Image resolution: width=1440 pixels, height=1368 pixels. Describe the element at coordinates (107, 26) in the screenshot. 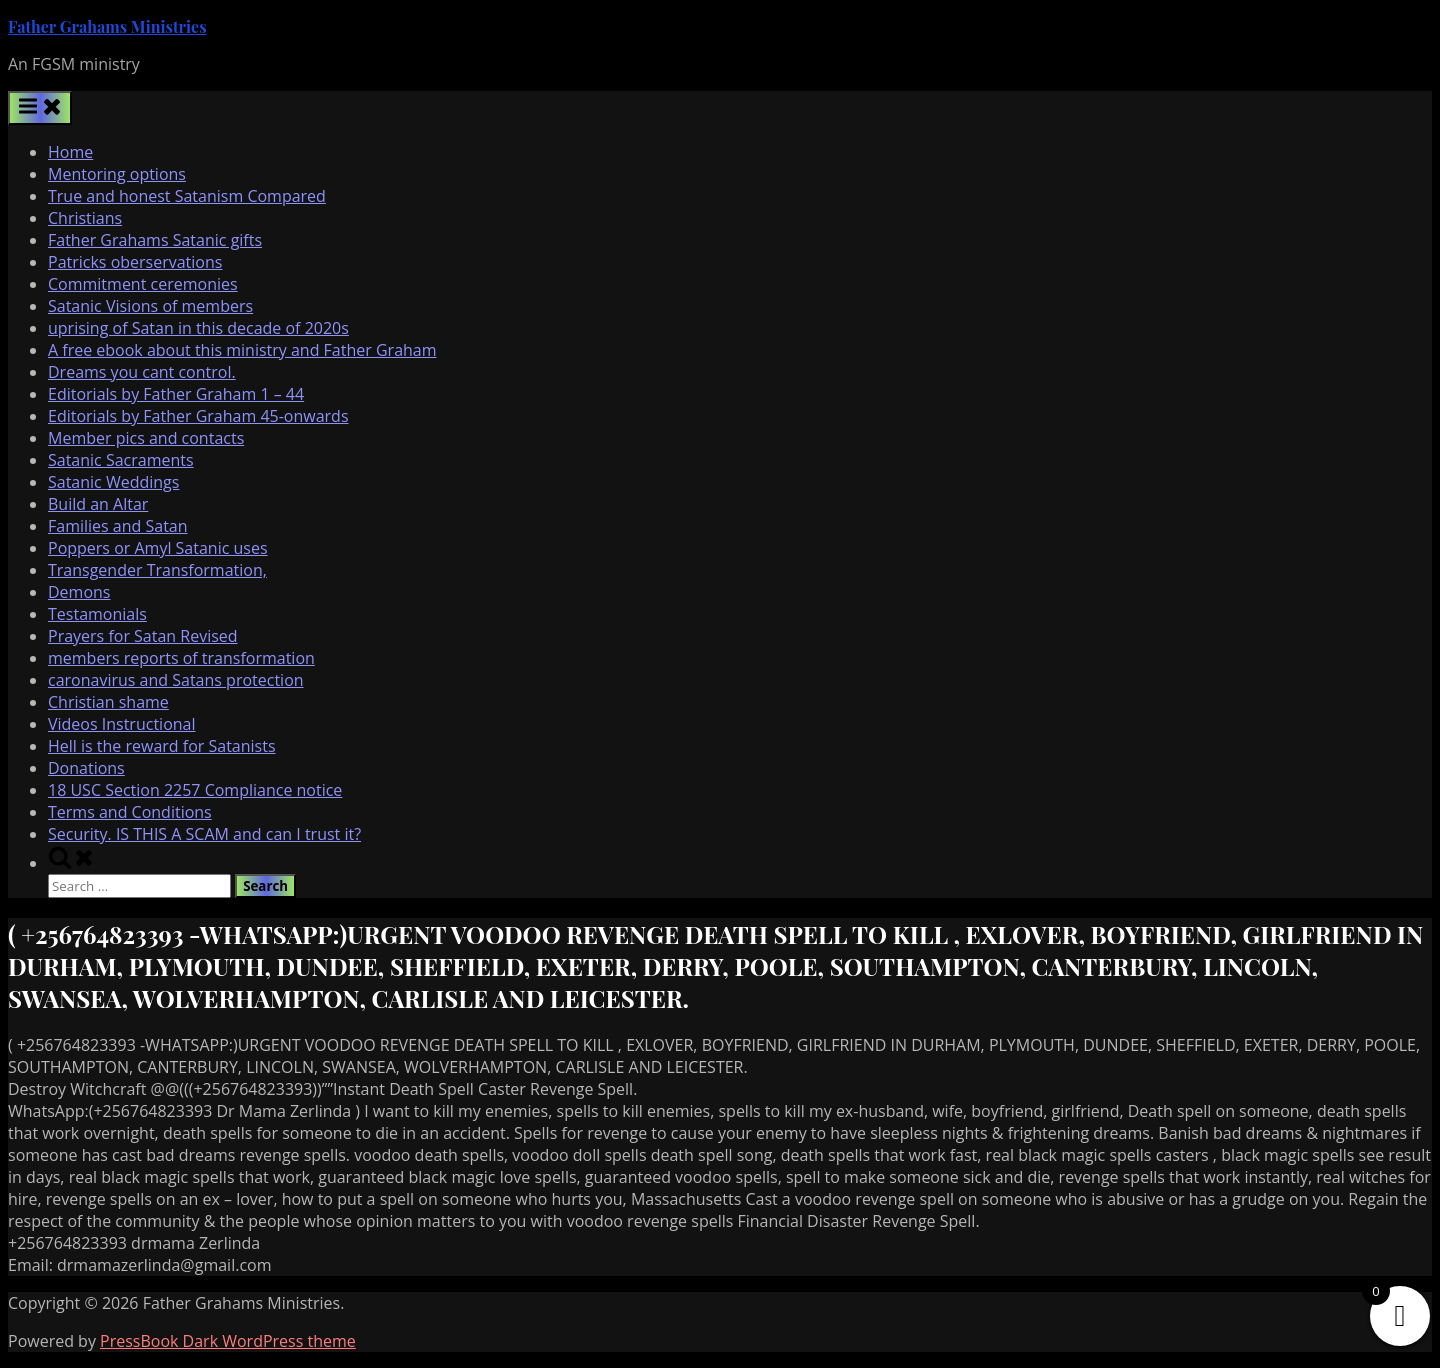

I see `Father Grahams Ministries` at that location.